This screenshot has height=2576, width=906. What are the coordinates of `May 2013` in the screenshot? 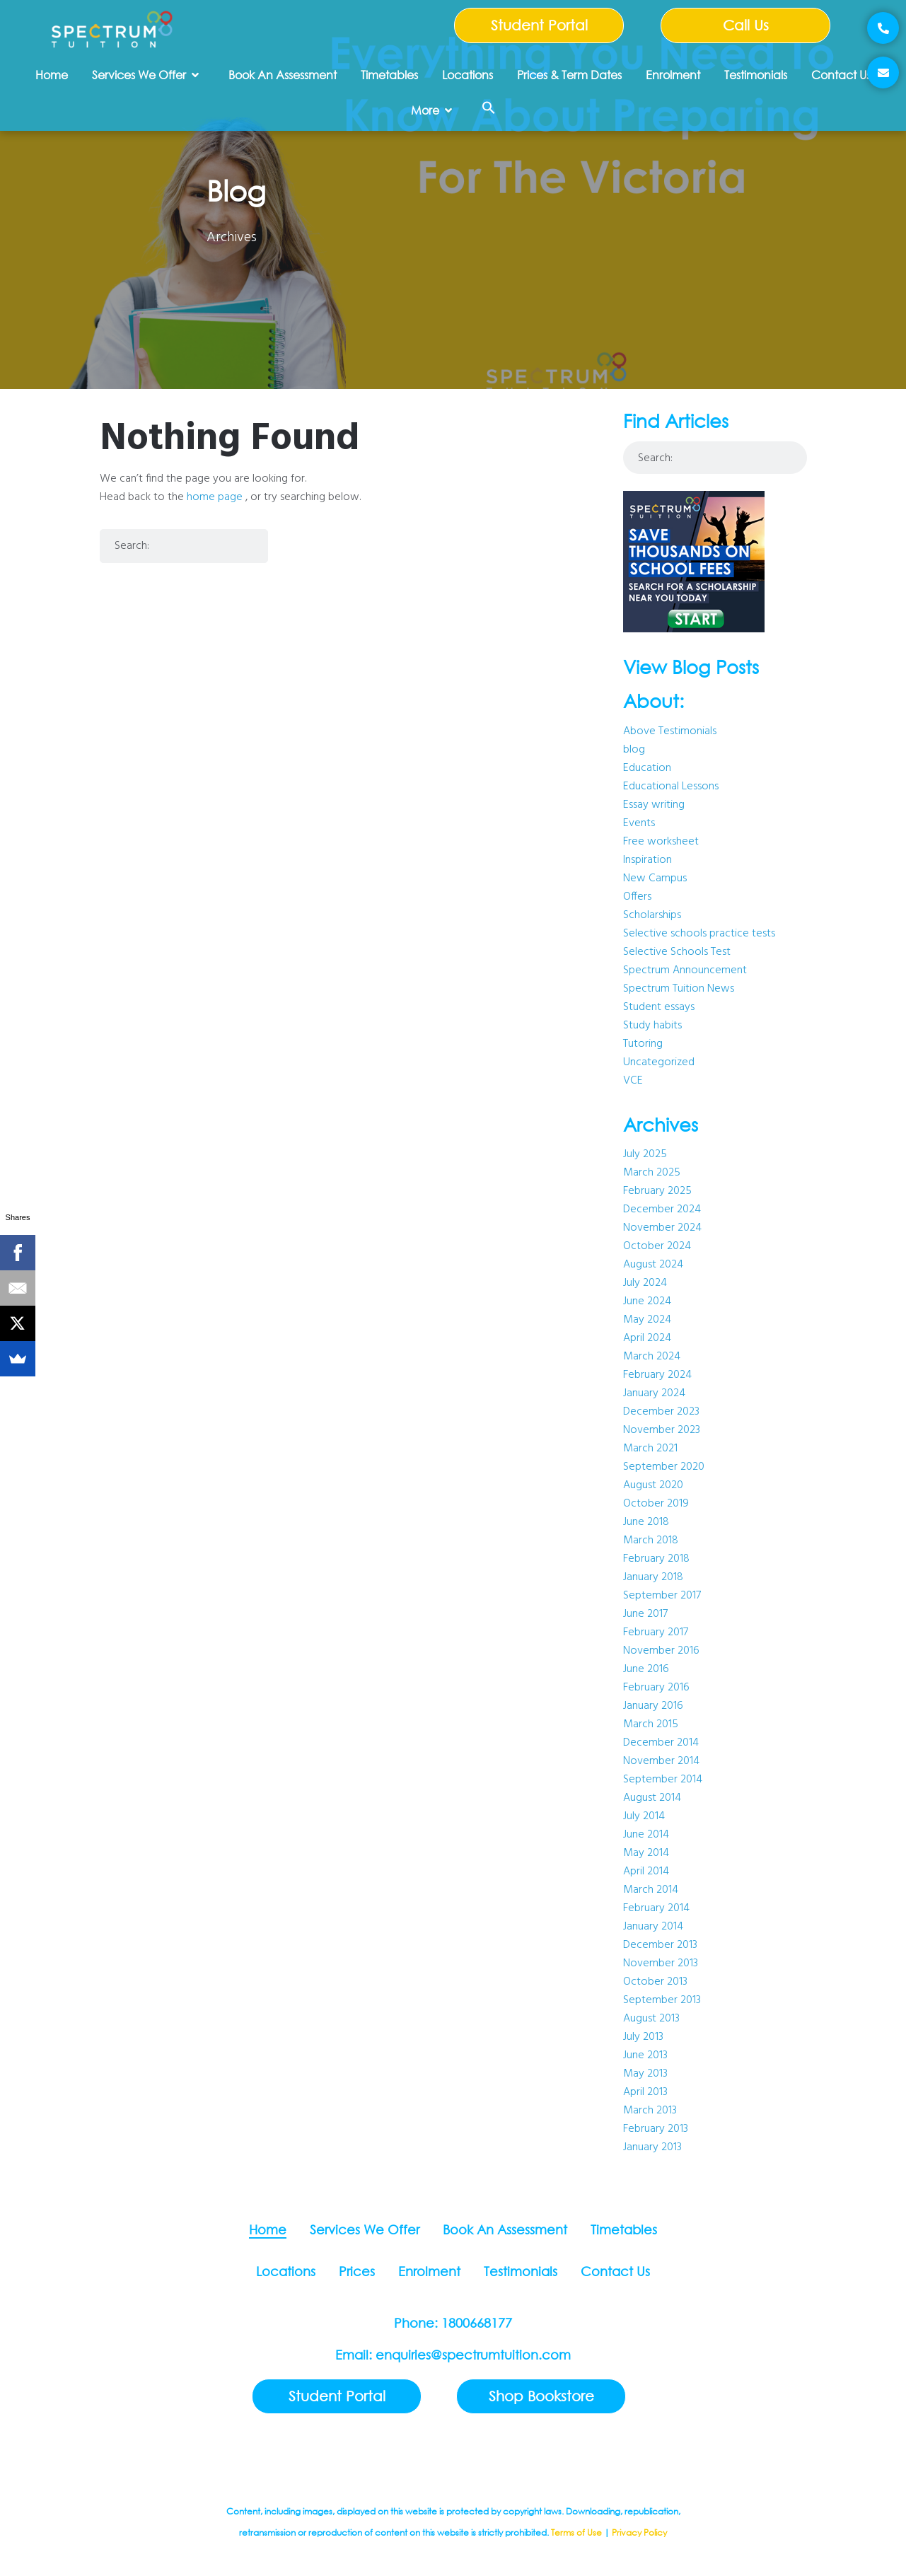 It's located at (645, 2074).